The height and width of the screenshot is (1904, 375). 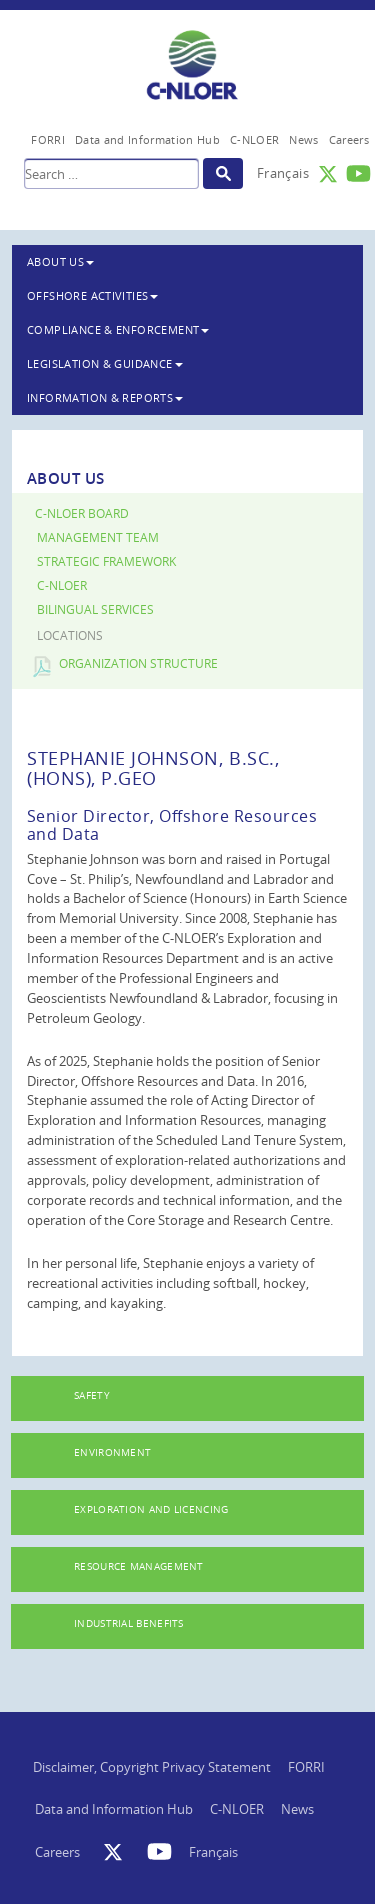 What do you see at coordinates (105, 363) in the screenshot?
I see `Legislation & Guidance [button]` at bounding box center [105, 363].